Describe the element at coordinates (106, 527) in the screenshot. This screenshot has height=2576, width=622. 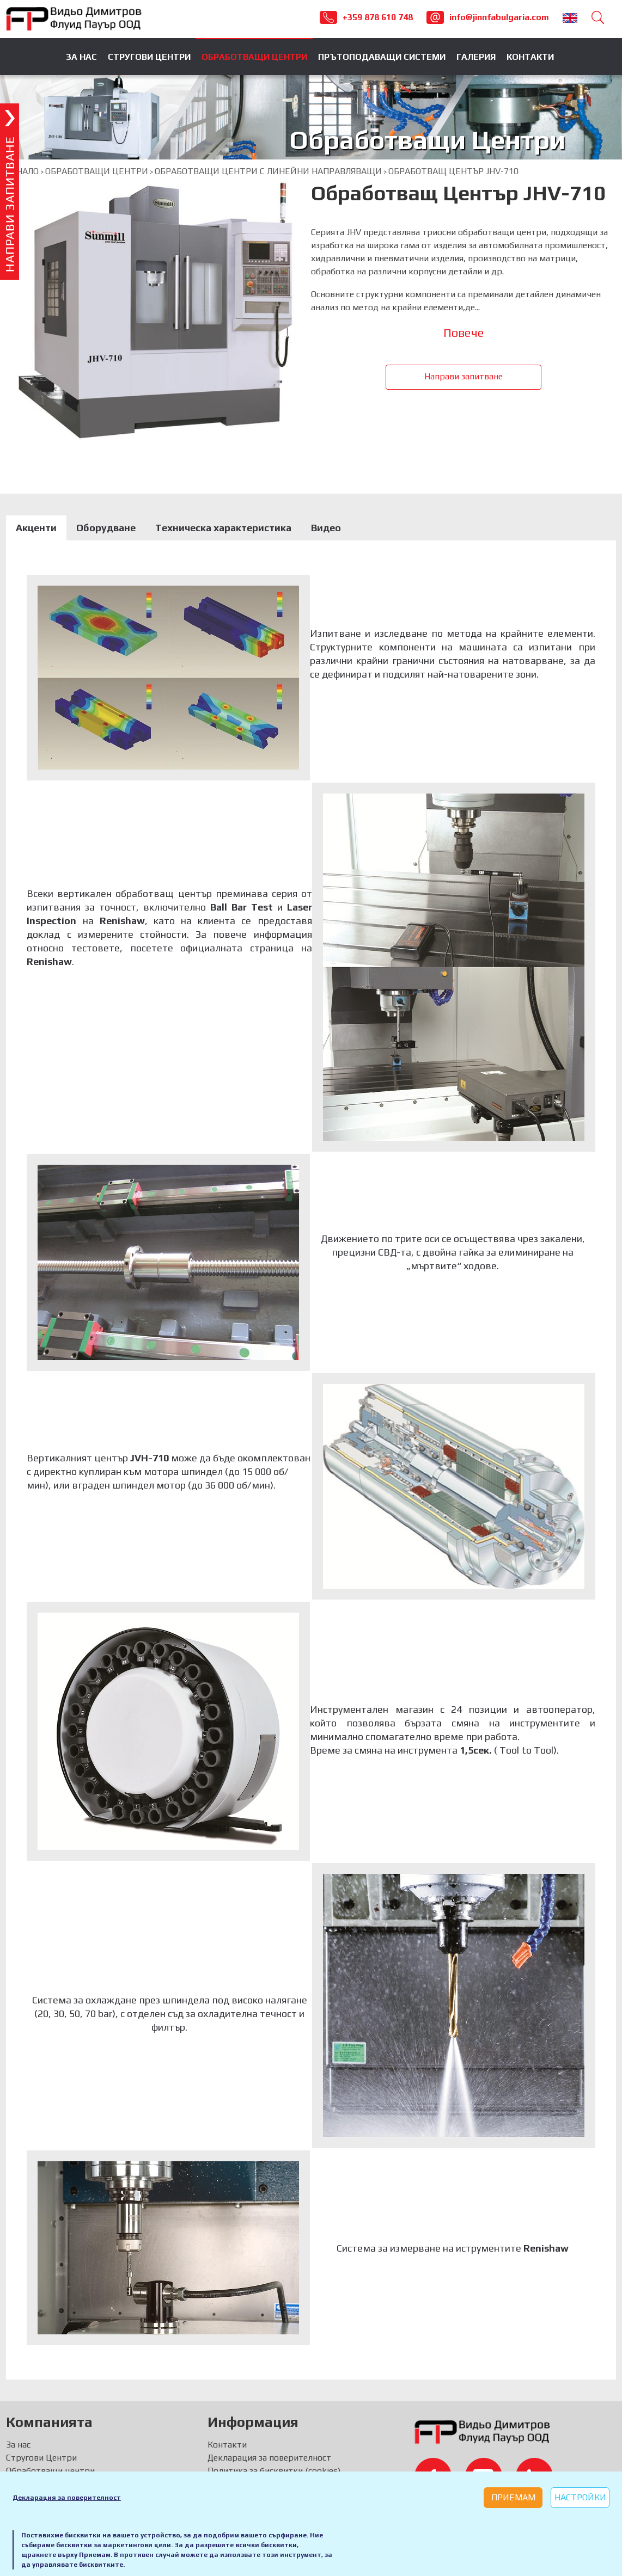
I see `Оборудване` at that location.